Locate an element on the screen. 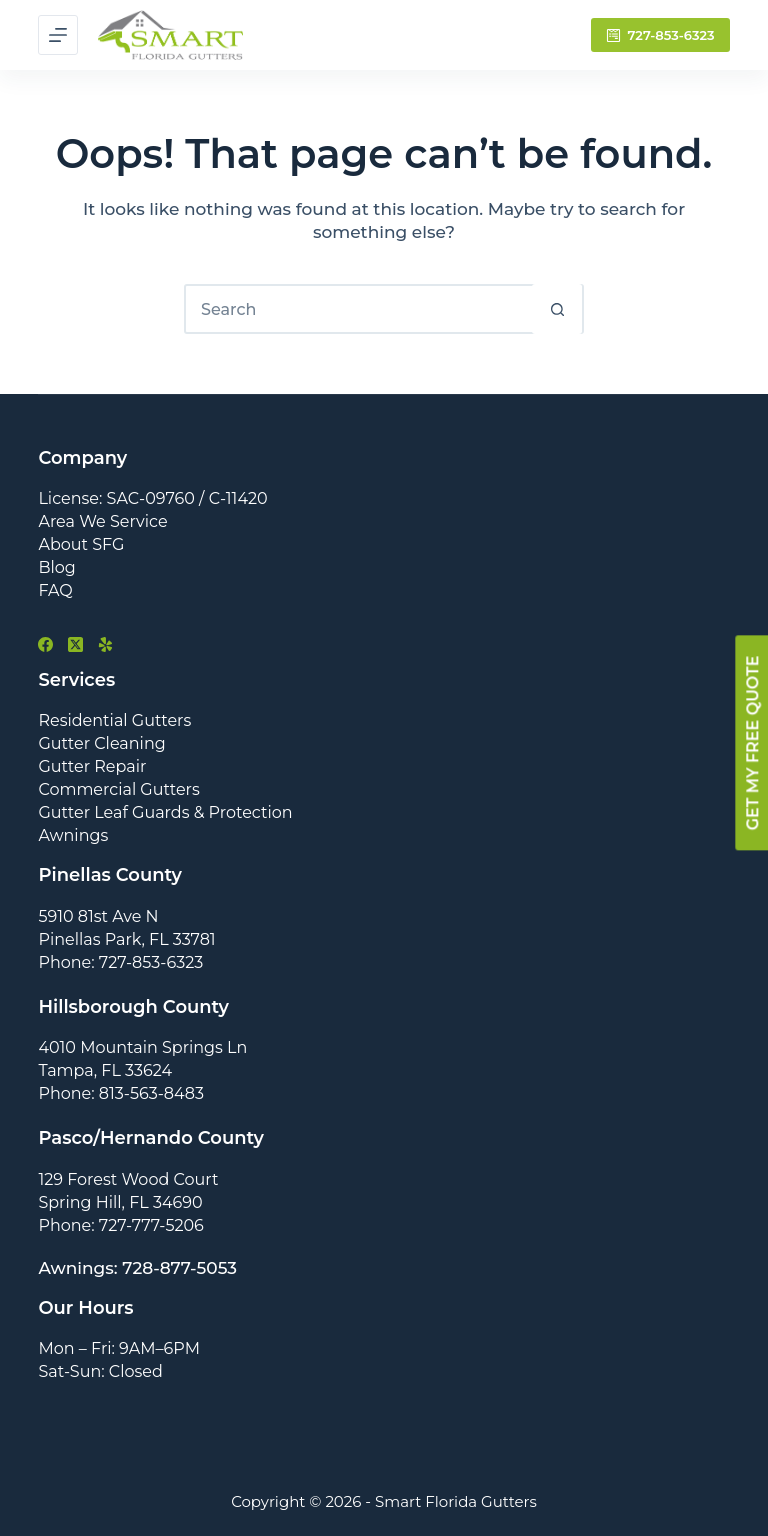 The height and width of the screenshot is (1536, 768). Blog is located at coordinates (56, 567).